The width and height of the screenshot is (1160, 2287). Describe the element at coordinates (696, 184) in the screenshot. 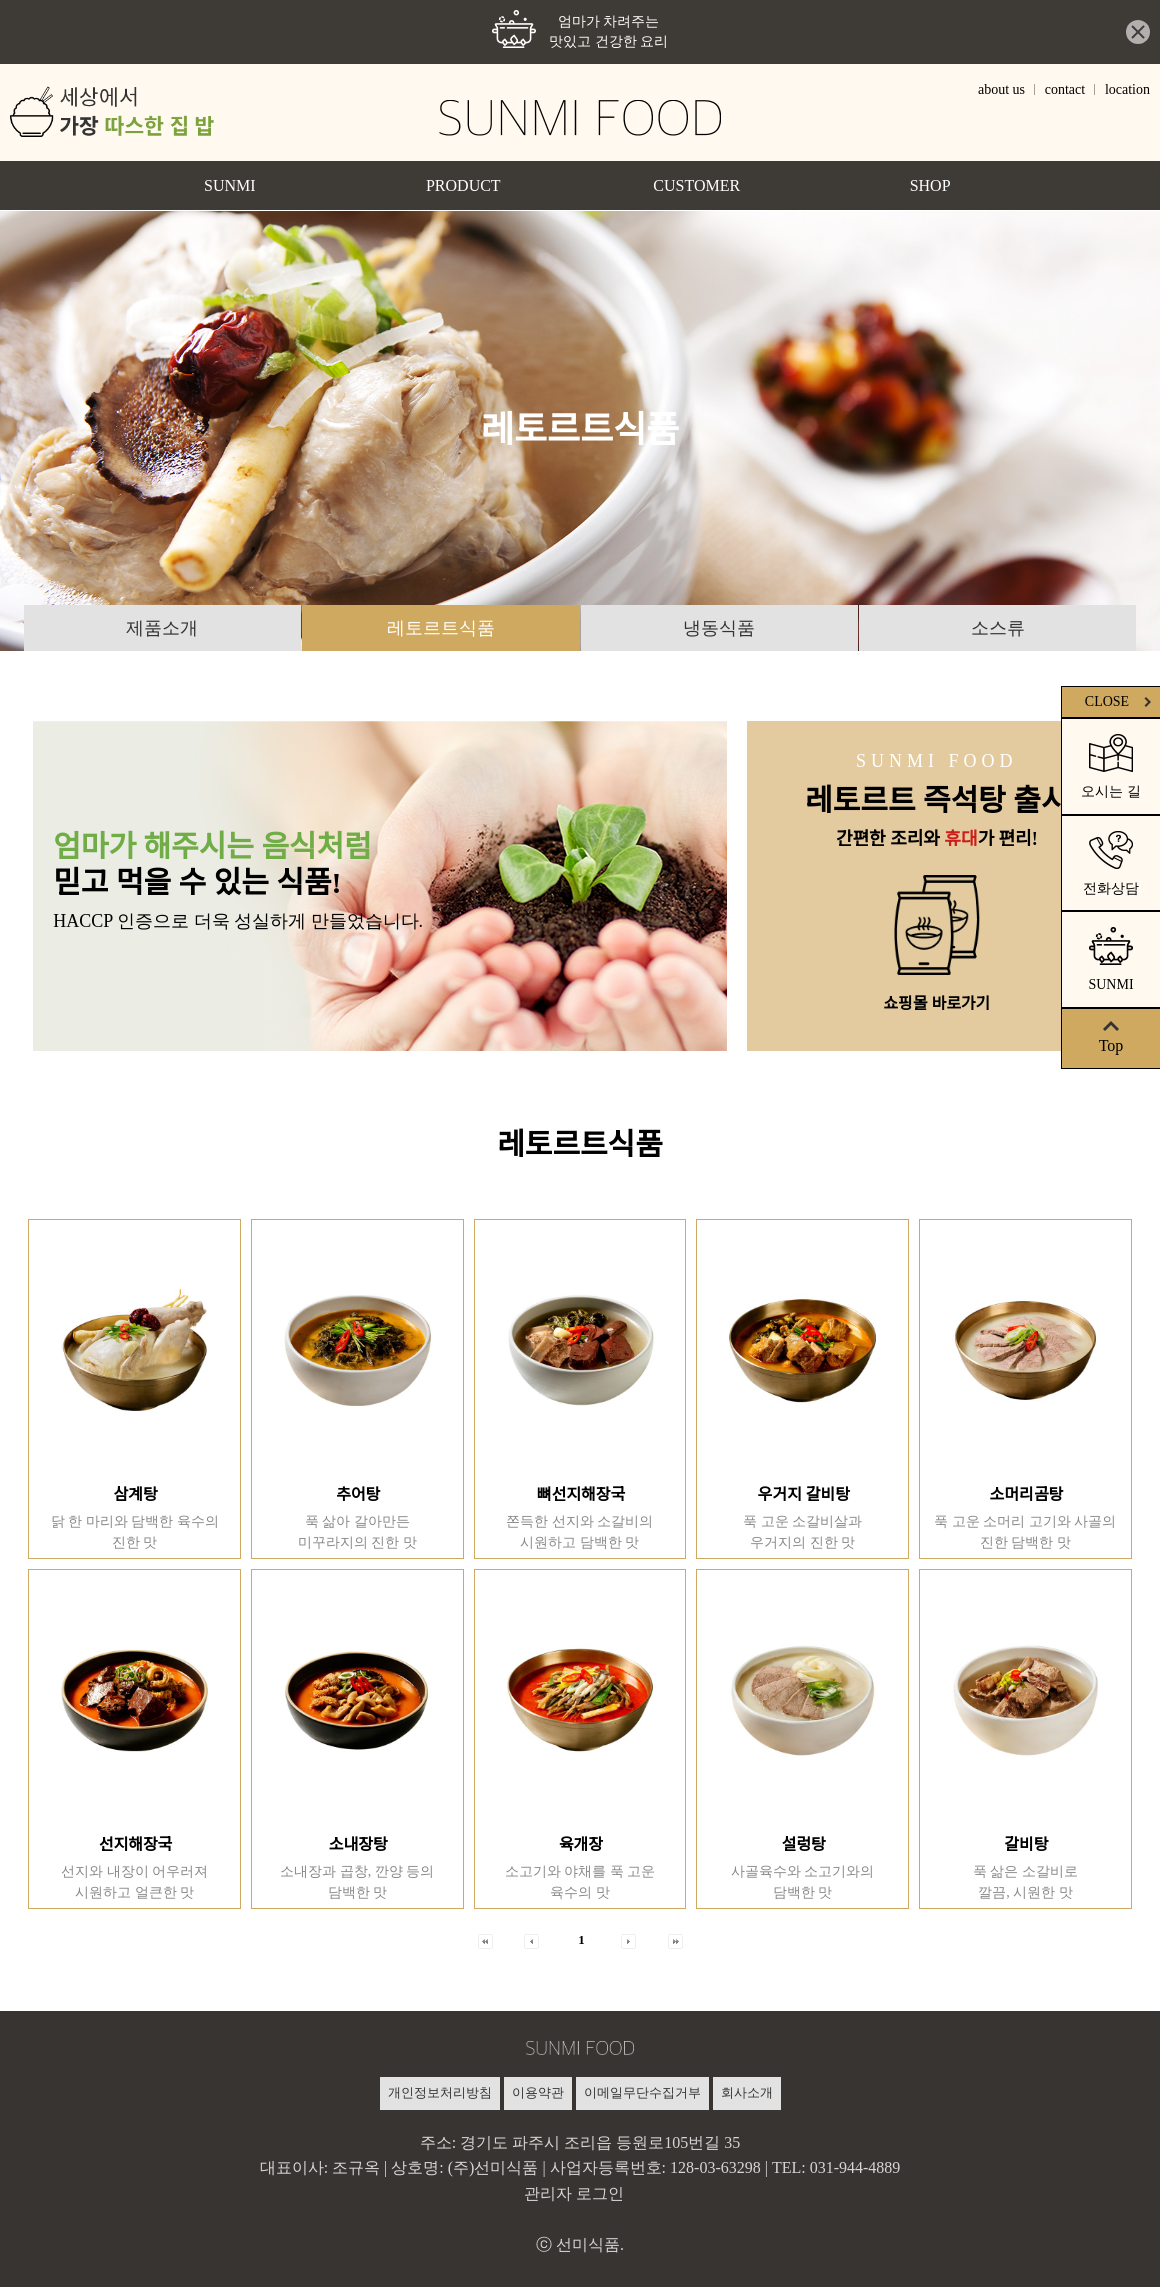

I see `CUSTOMER` at that location.